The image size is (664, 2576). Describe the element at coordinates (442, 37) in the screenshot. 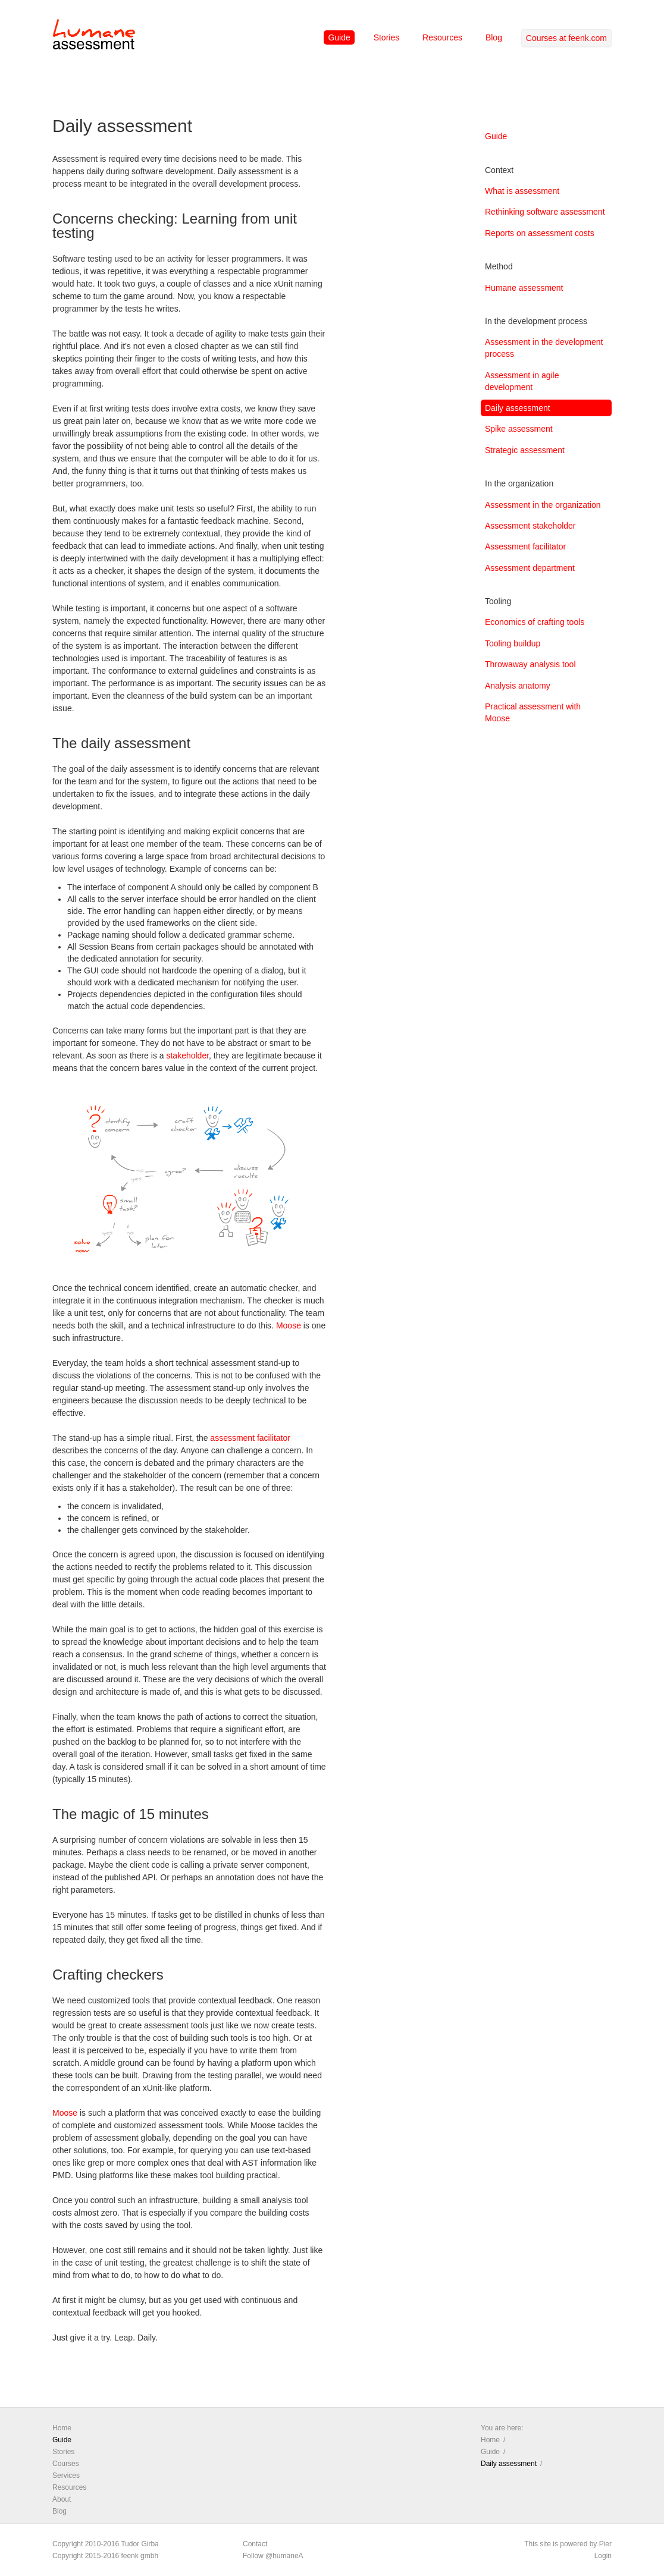

I see `Resources` at that location.